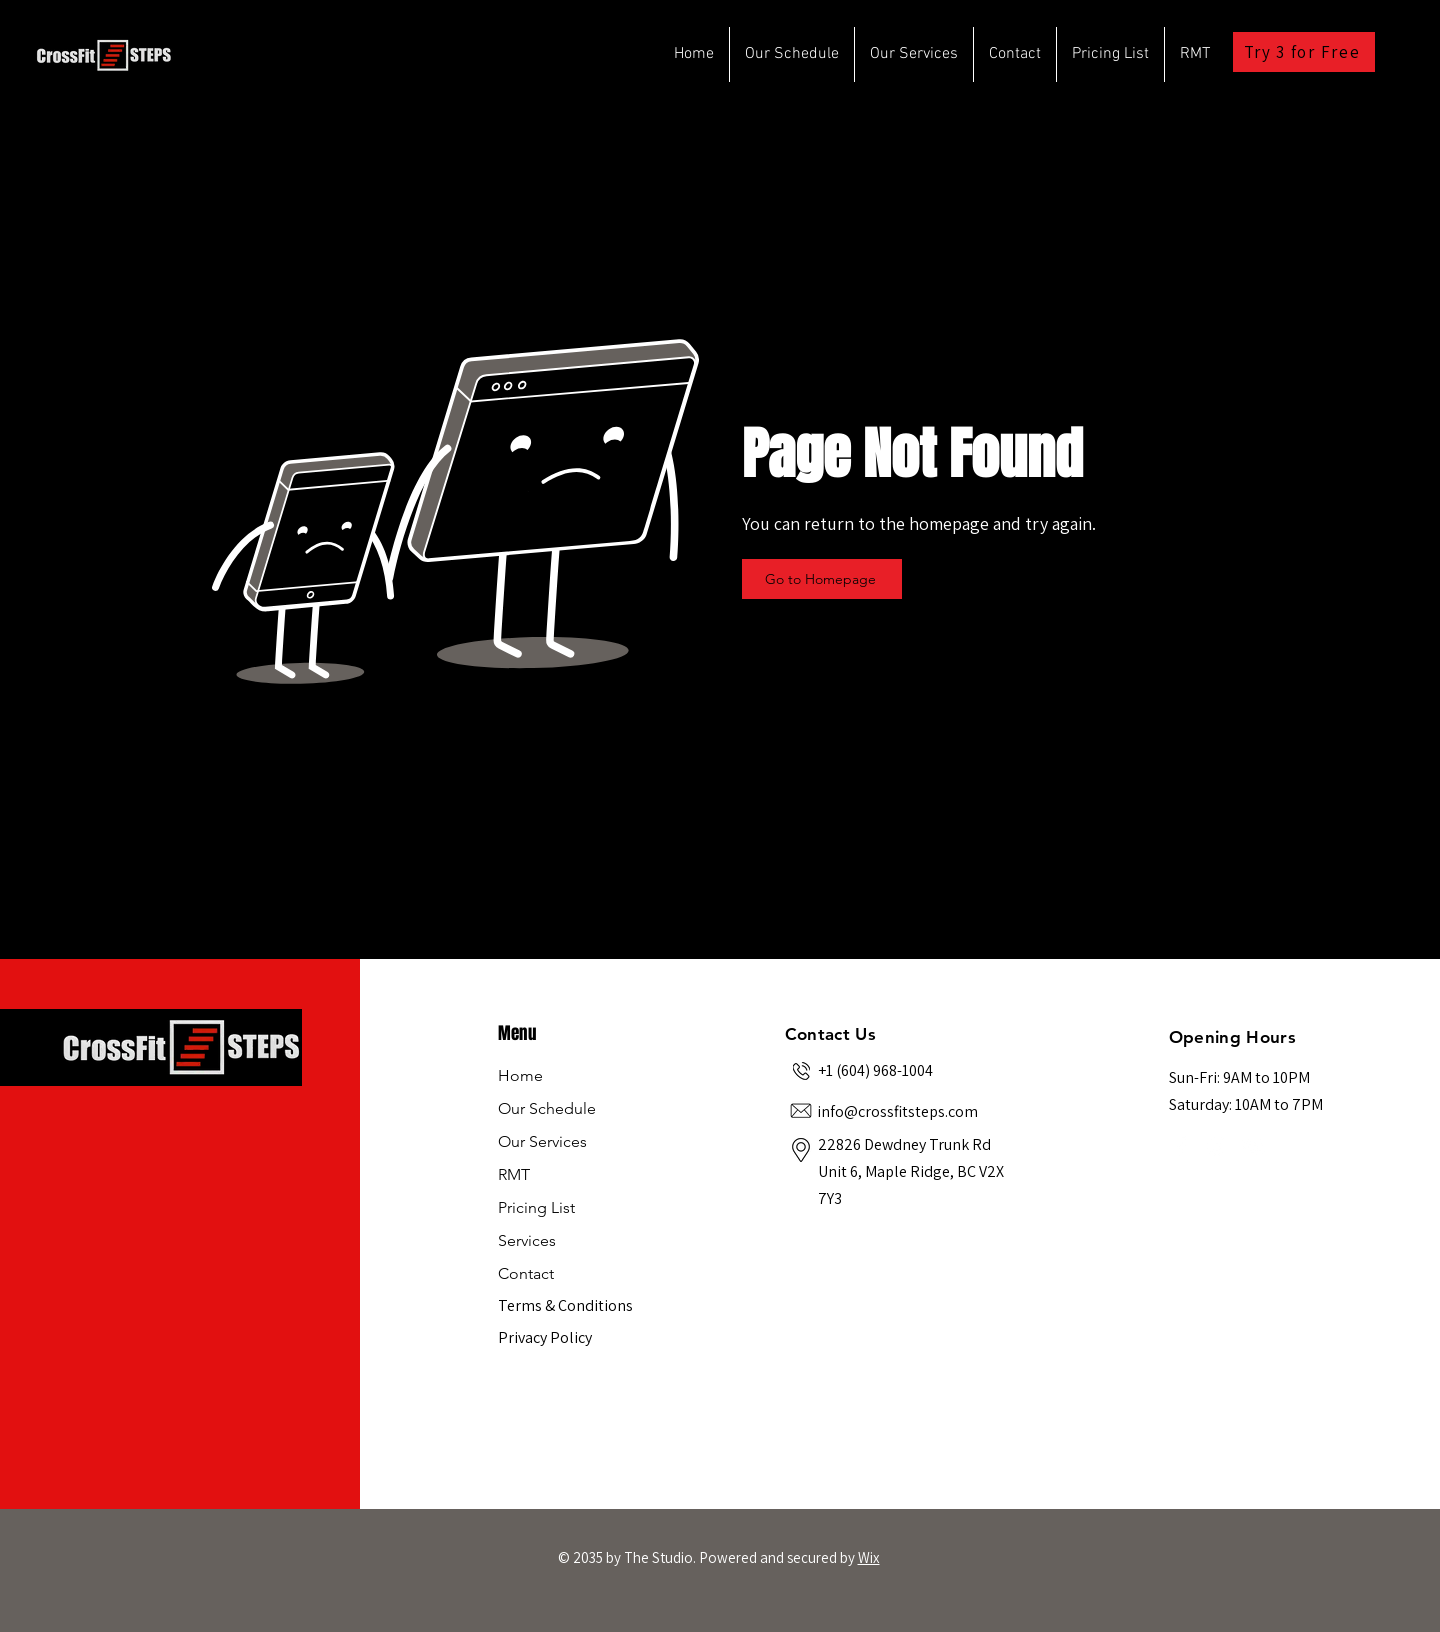 This screenshot has width=1440, height=1632. Describe the element at coordinates (1181, 1146) in the screenshot. I see `[Facebook]` at that location.